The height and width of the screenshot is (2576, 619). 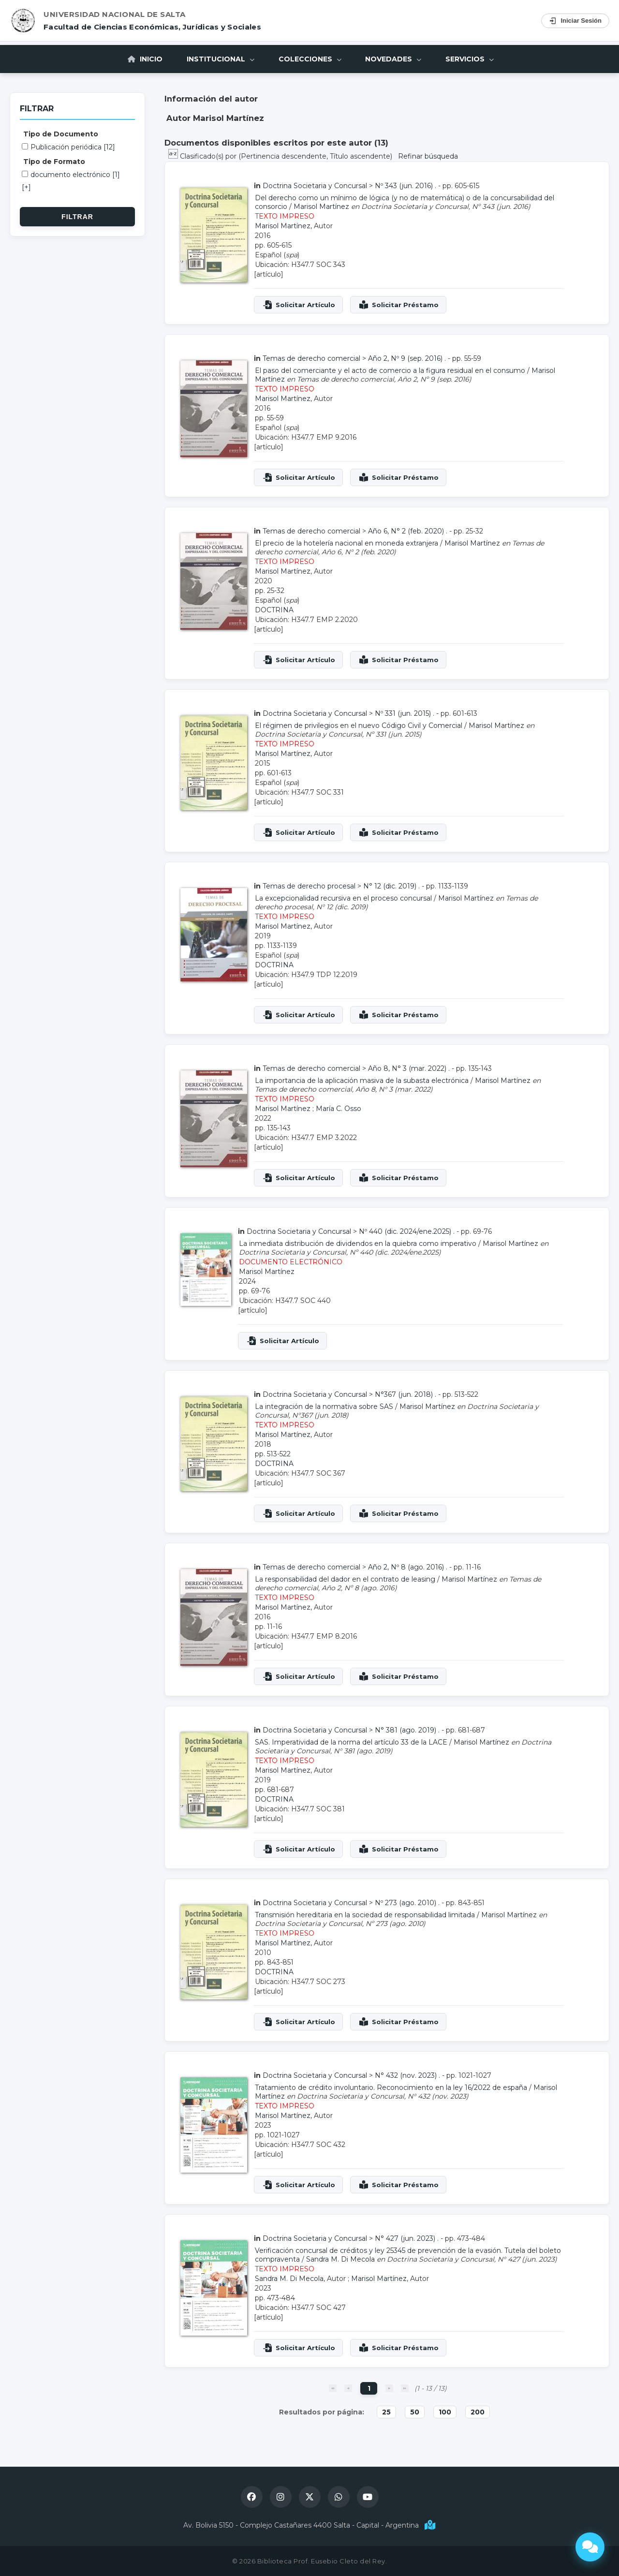 I want to click on María C. Osso, so click(x=338, y=1108).